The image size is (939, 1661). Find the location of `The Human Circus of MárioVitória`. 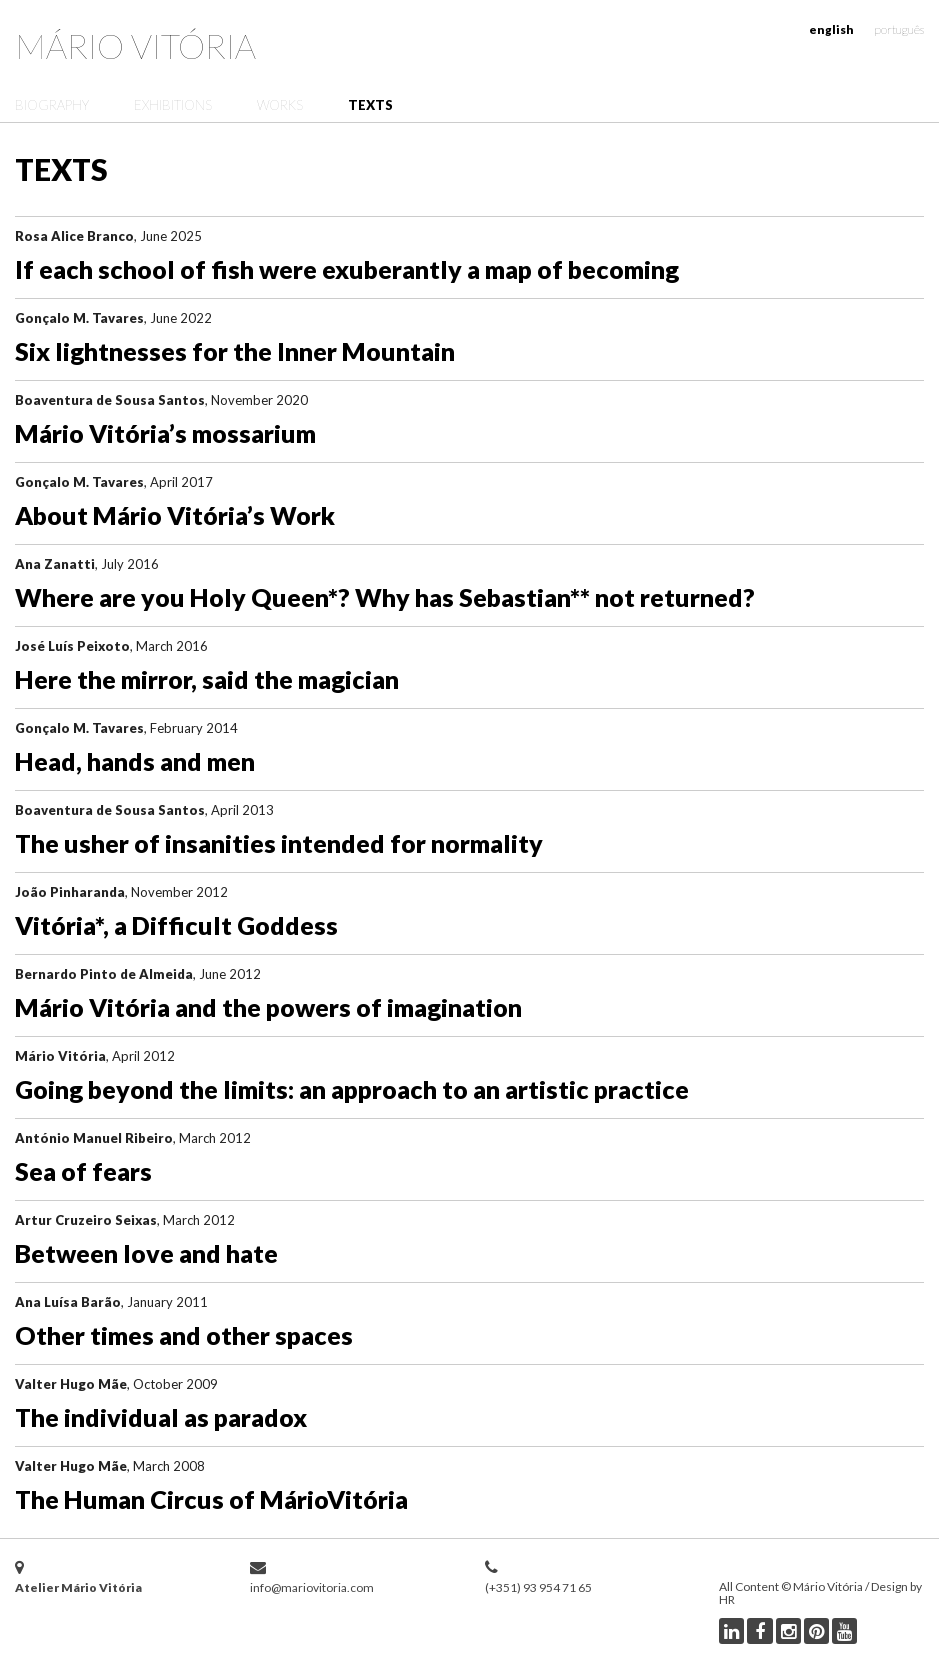

The Human Circus of MárioVitória is located at coordinates (211, 1499).